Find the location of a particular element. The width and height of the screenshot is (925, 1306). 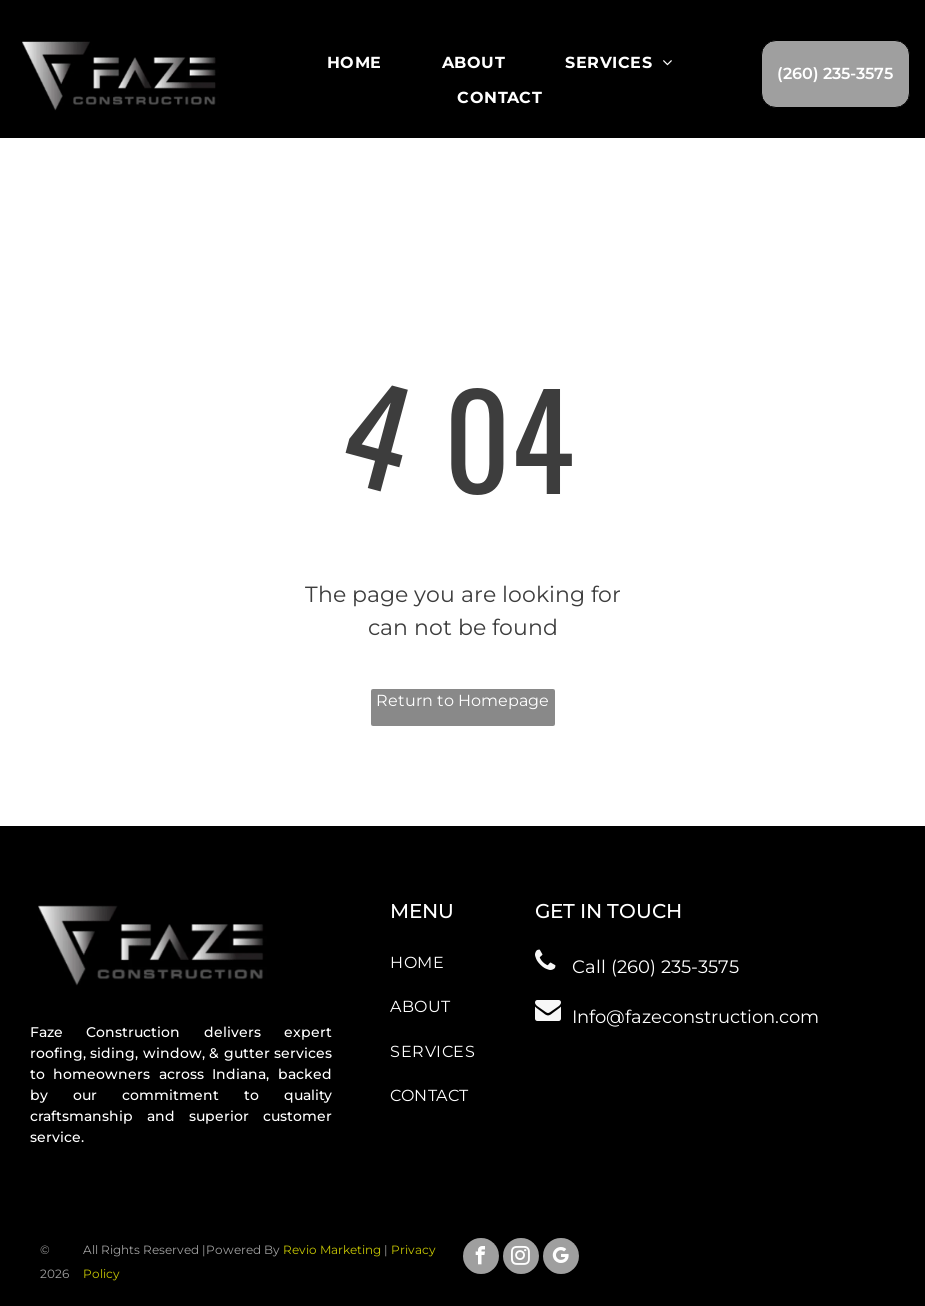

[google_my_business] is located at coordinates (561, 1258).